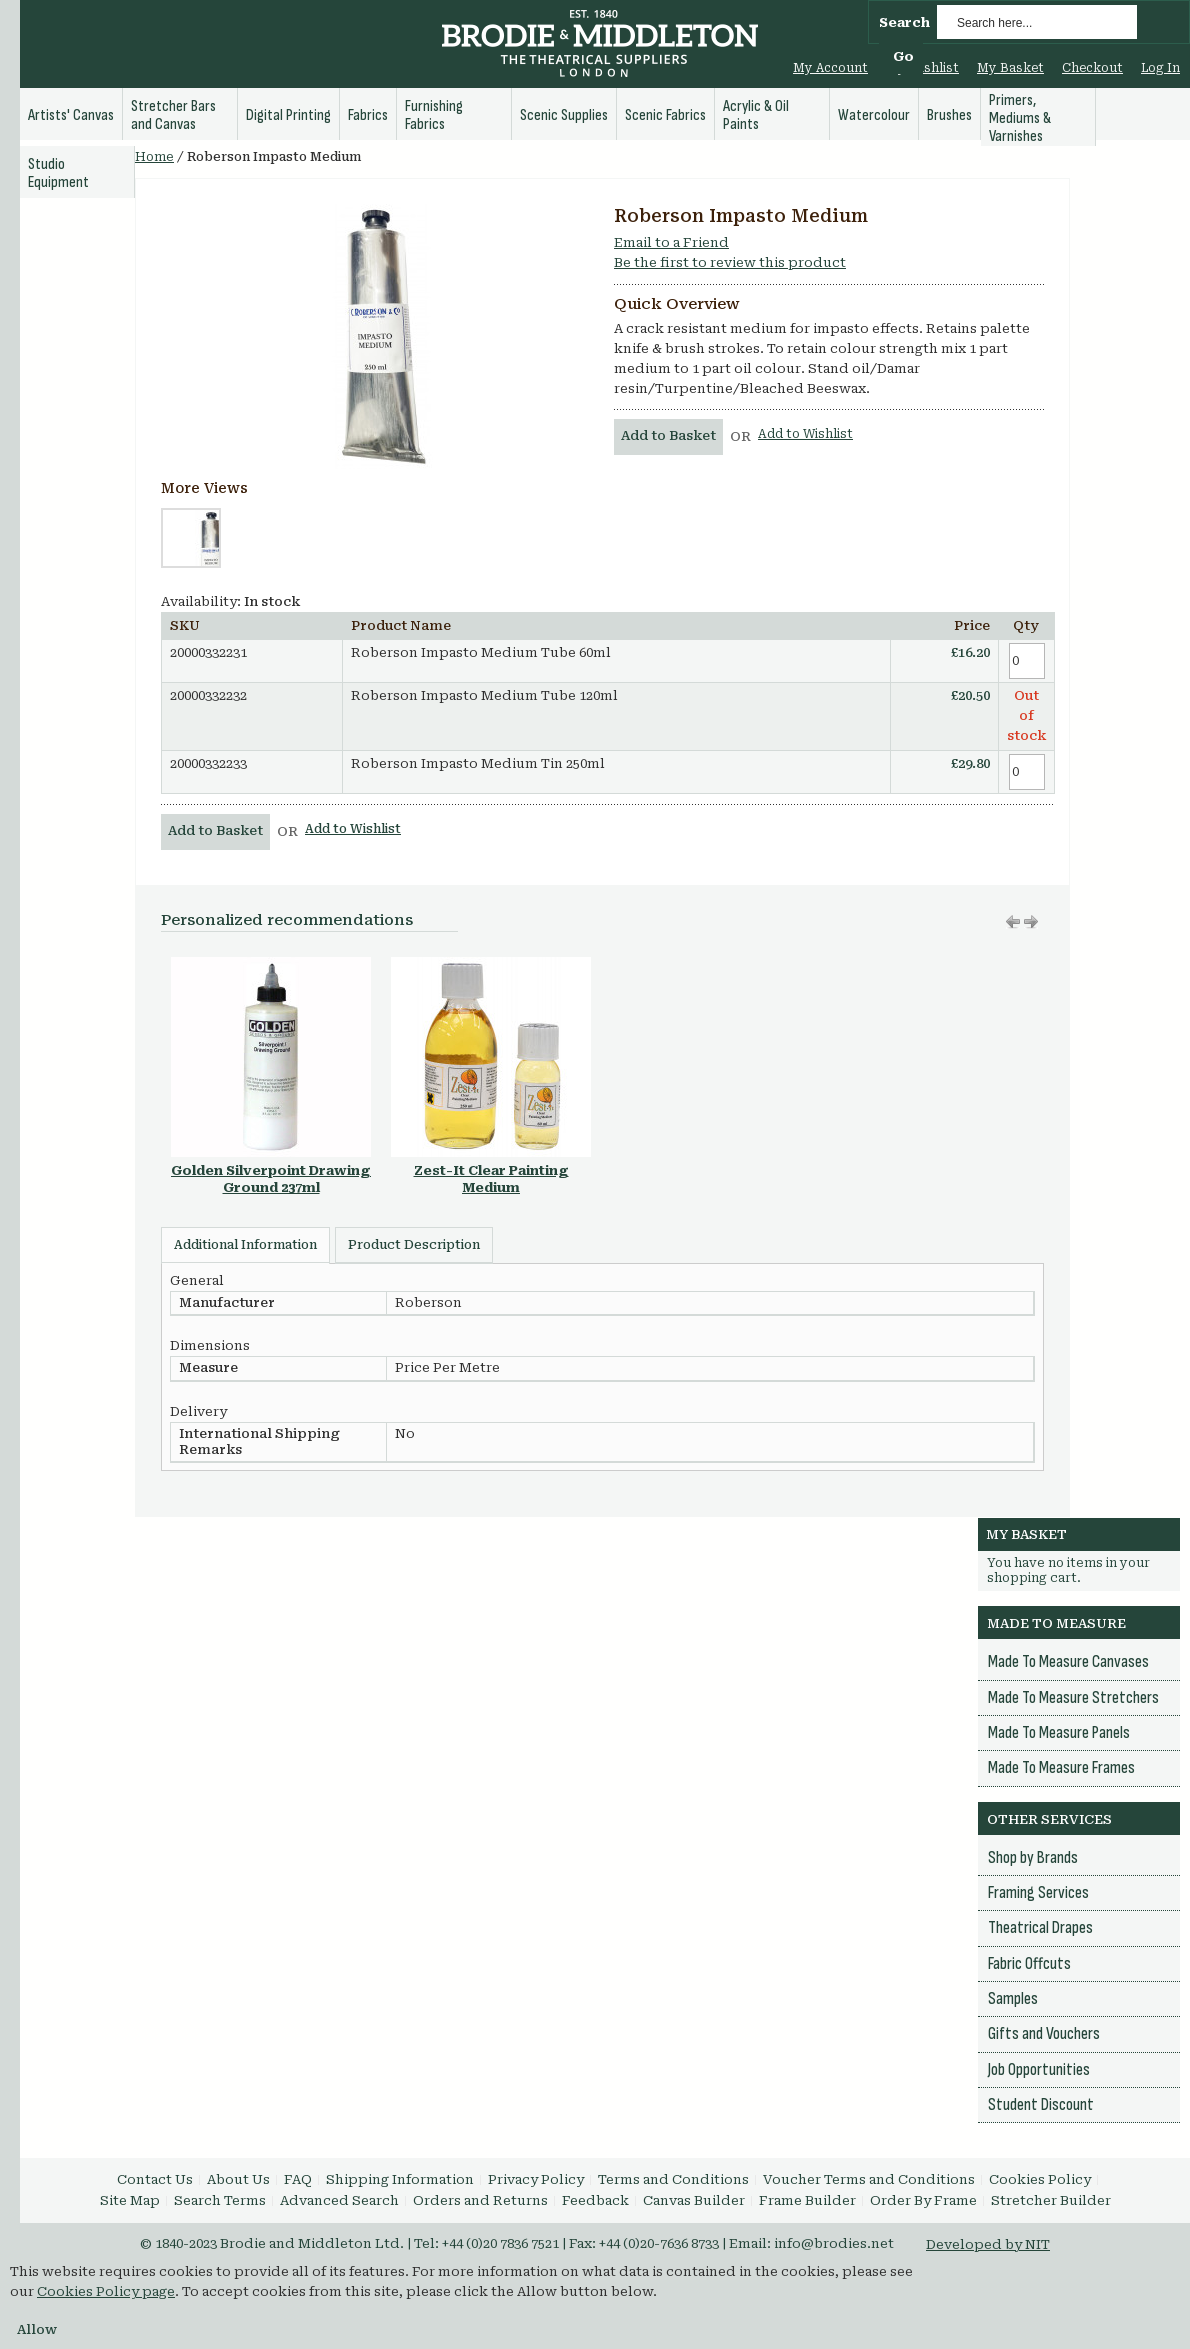  Describe the element at coordinates (1010, 68) in the screenshot. I see `My Basket` at that location.